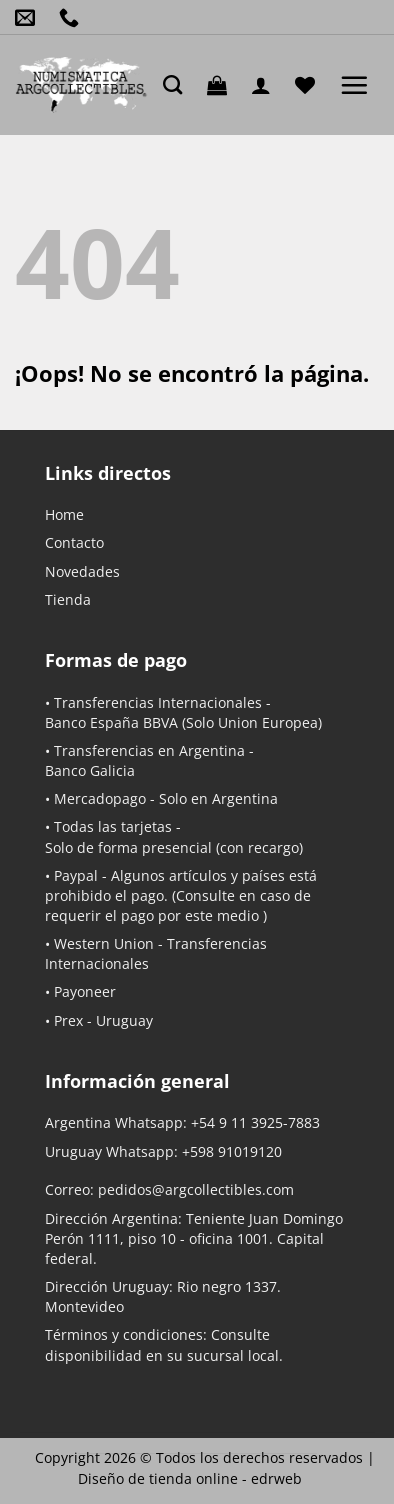 The width and height of the screenshot is (394, 1504). Describe the element at coordinates (82, 571) in the screenshot. I see `Novedades` at that location.